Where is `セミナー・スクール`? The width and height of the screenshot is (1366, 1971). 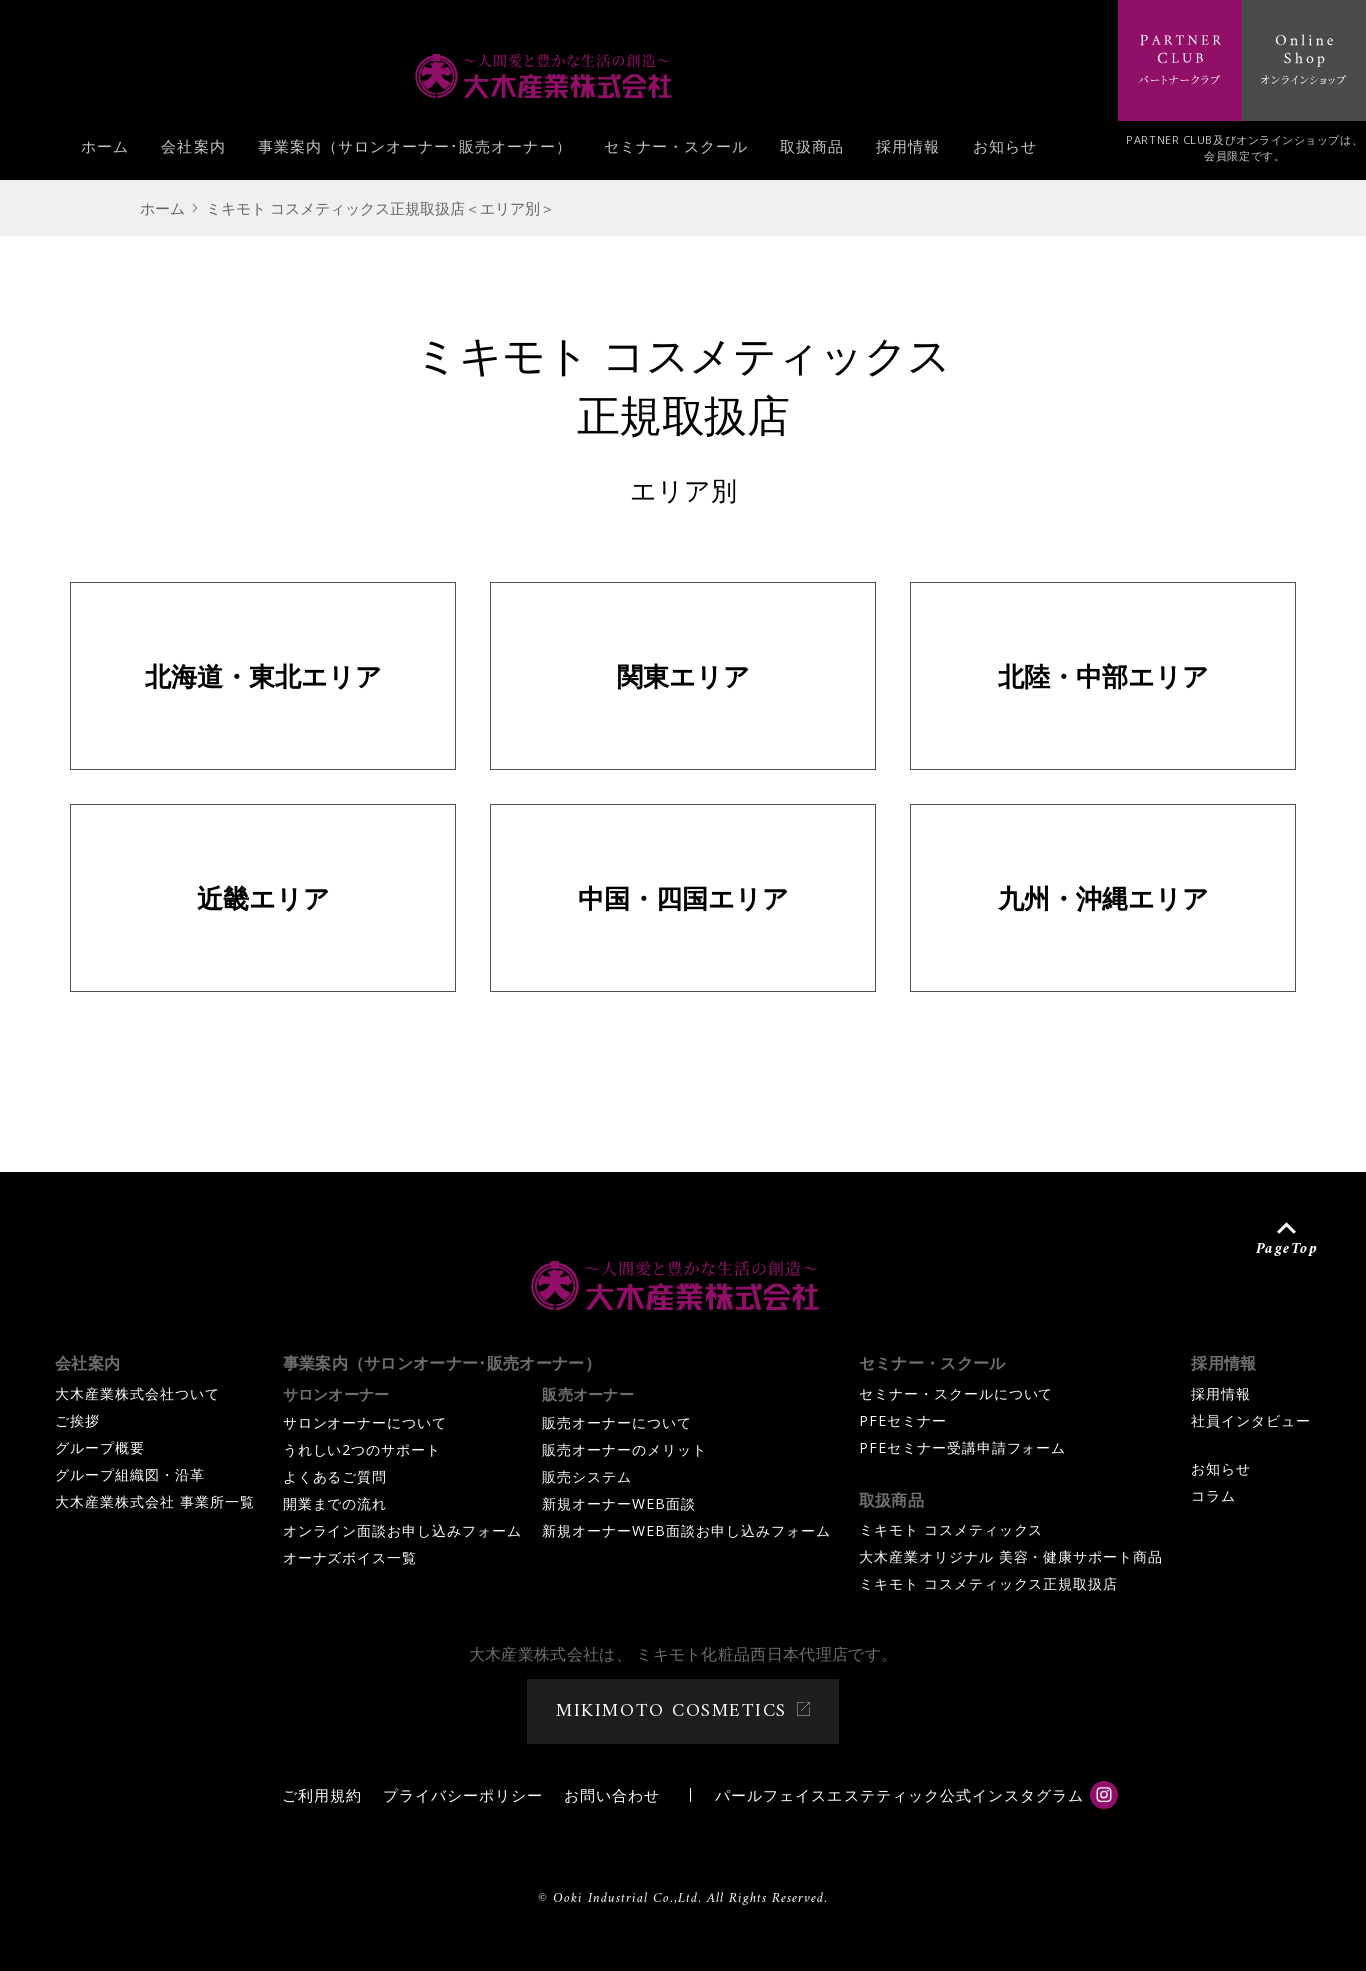
セミナー・スクール is located at coordinates (676, 151).